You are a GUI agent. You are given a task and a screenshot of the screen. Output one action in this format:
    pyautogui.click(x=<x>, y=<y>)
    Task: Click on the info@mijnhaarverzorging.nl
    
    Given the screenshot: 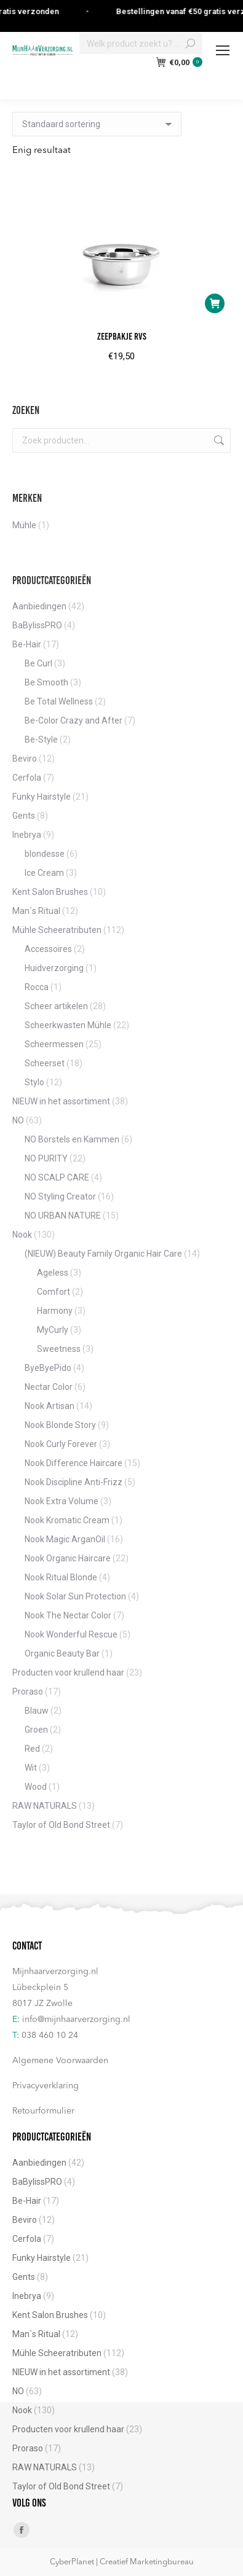 What is the action you would take?
    pyautogui.click(x=76, y=2019)
    